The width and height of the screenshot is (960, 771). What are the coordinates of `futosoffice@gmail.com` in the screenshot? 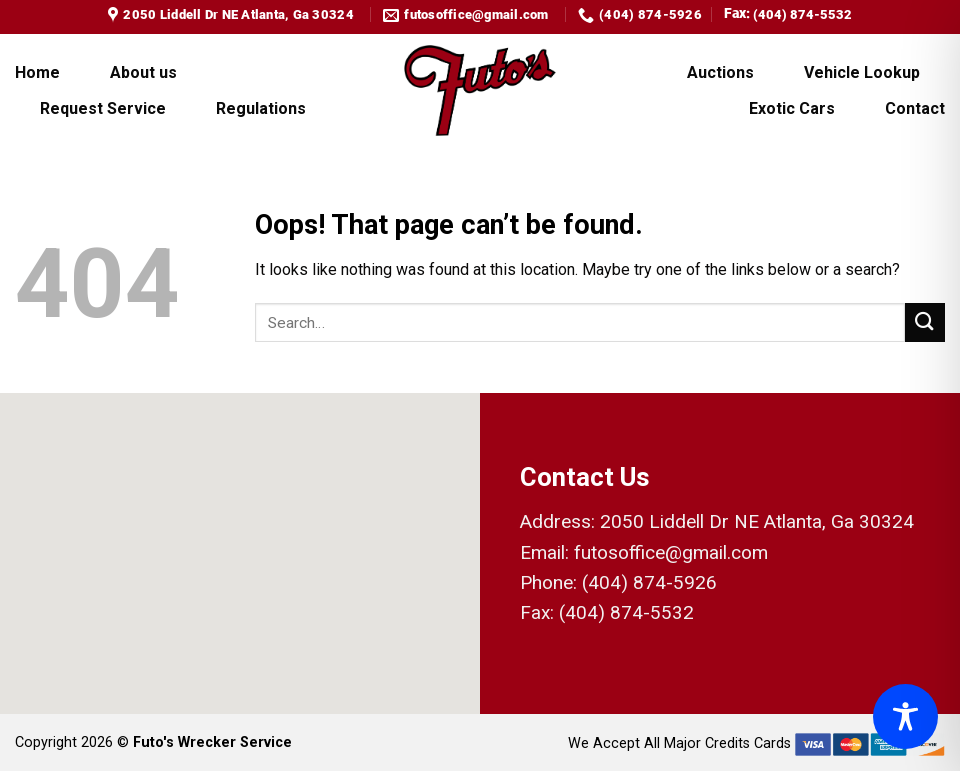 It's located at (671, 552).